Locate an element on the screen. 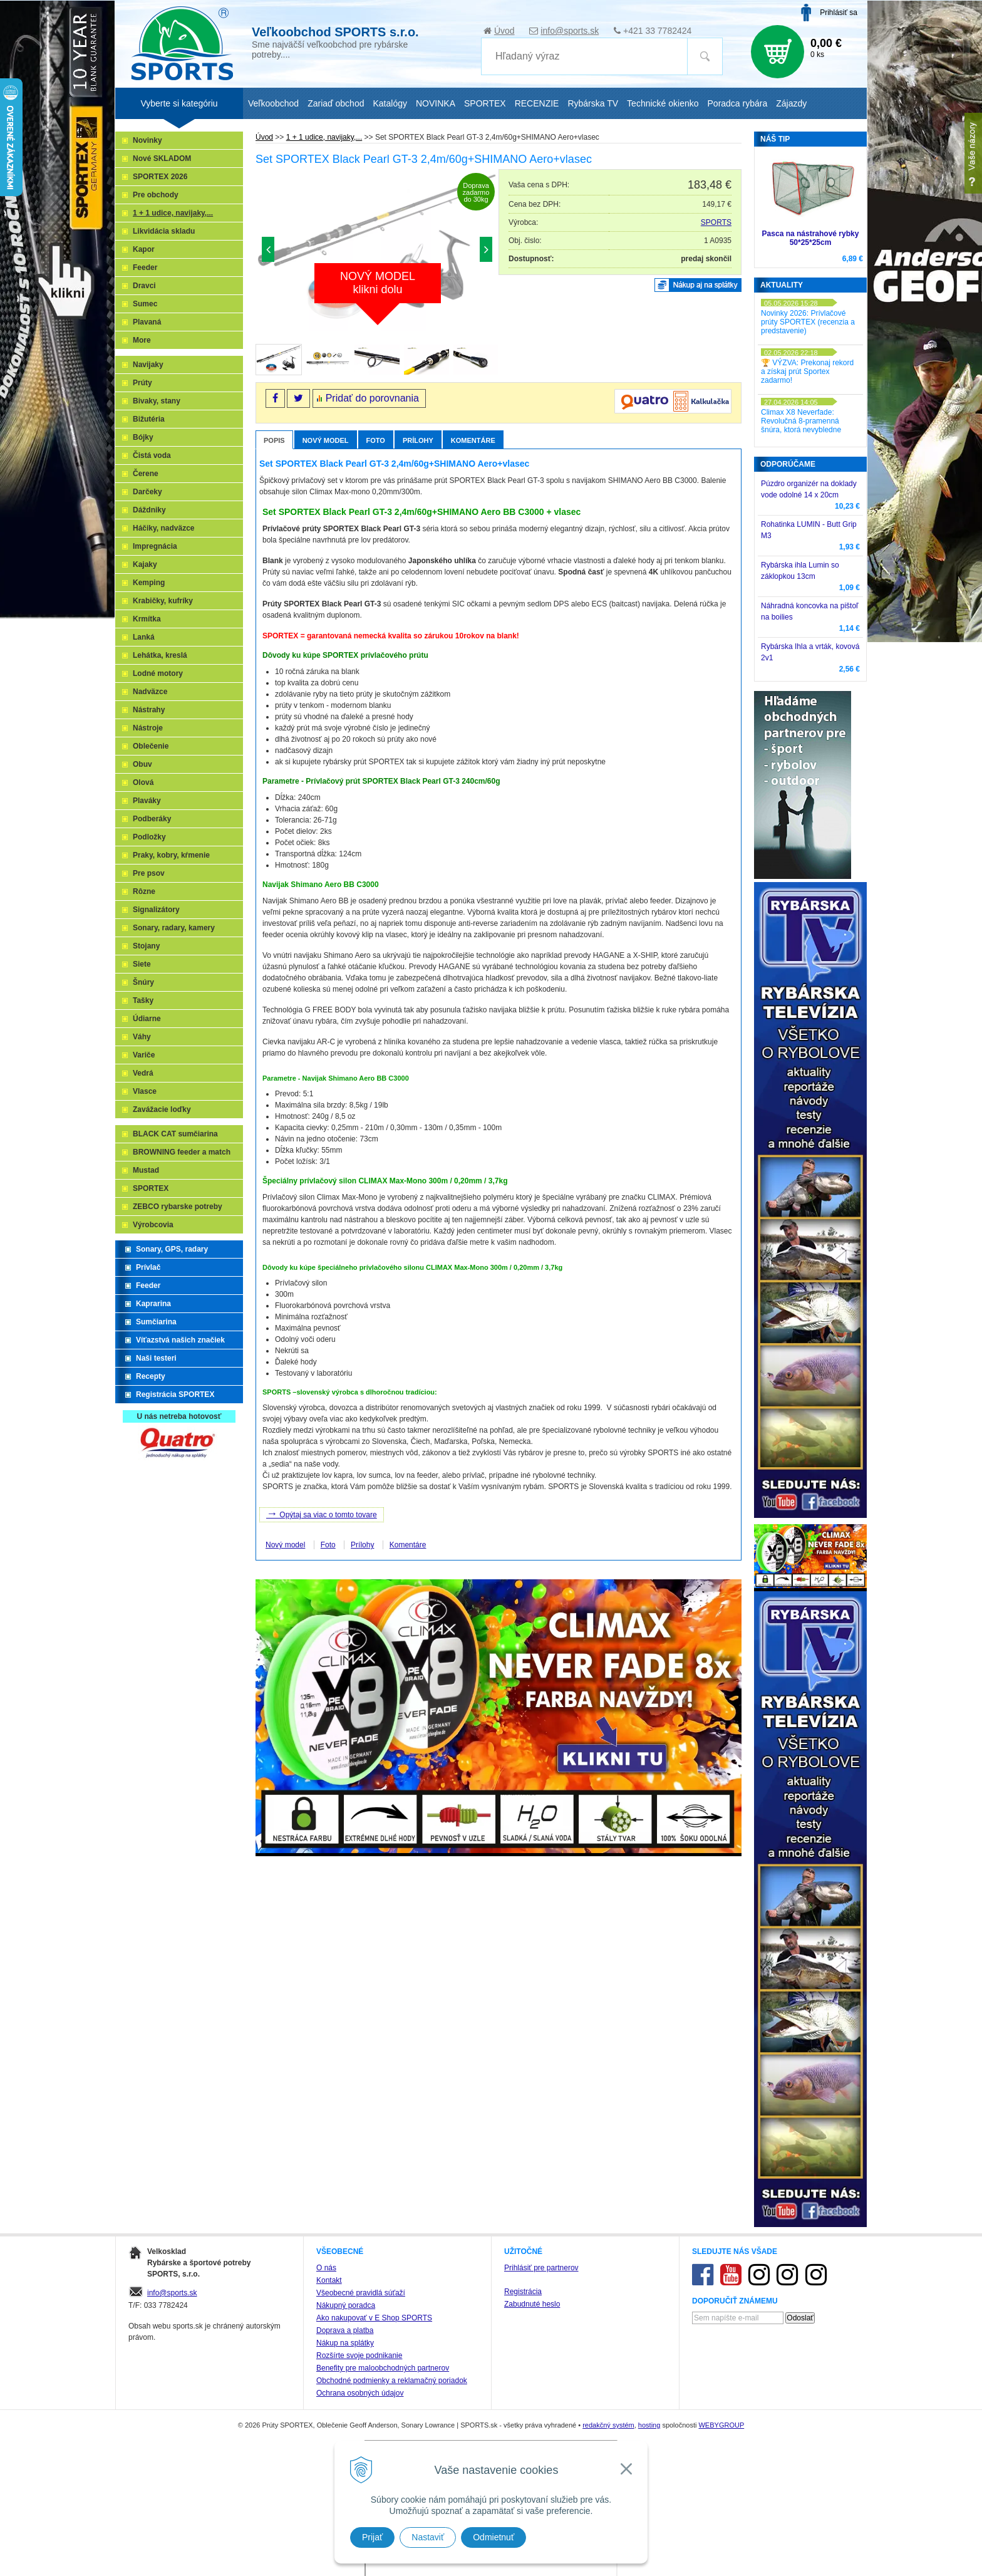 This screenshot has width=982, height=2576. Foto is located at coordinates (375, 440).